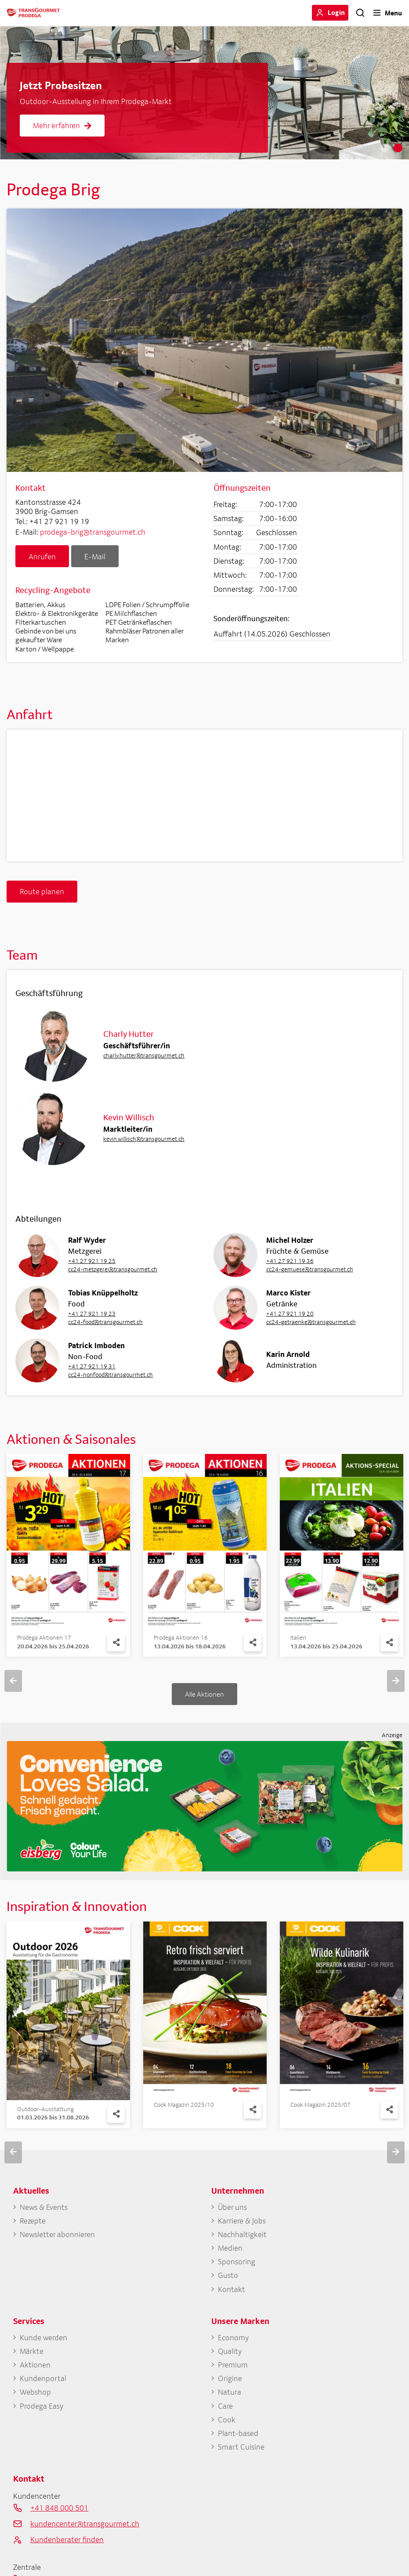 Image resolution: width=409 pixels, height=2576 pixels. I want to click on prodega-brig@transgourmet.ch, so click(92, 531).